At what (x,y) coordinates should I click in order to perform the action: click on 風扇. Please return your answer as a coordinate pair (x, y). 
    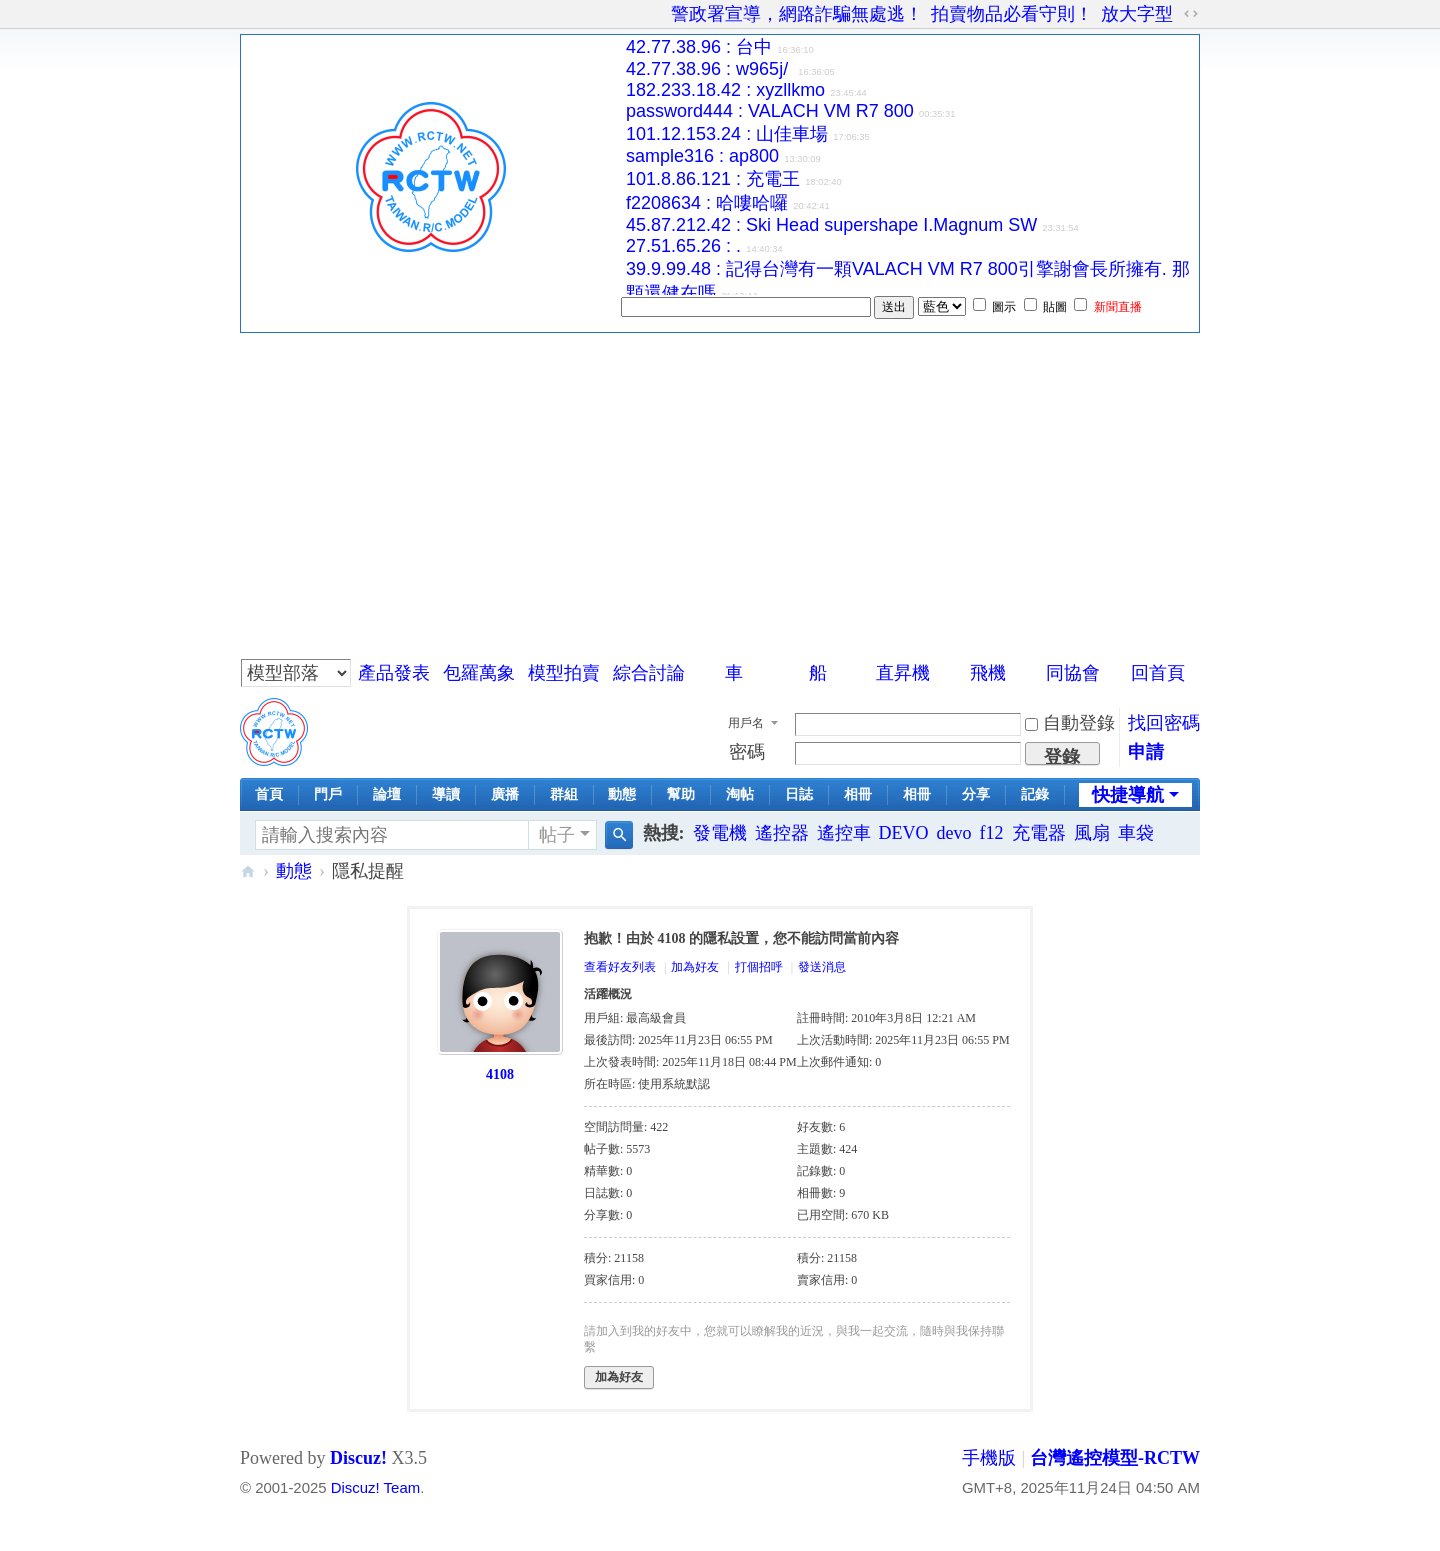
    Looking at the image, I should click on (1092, 833).